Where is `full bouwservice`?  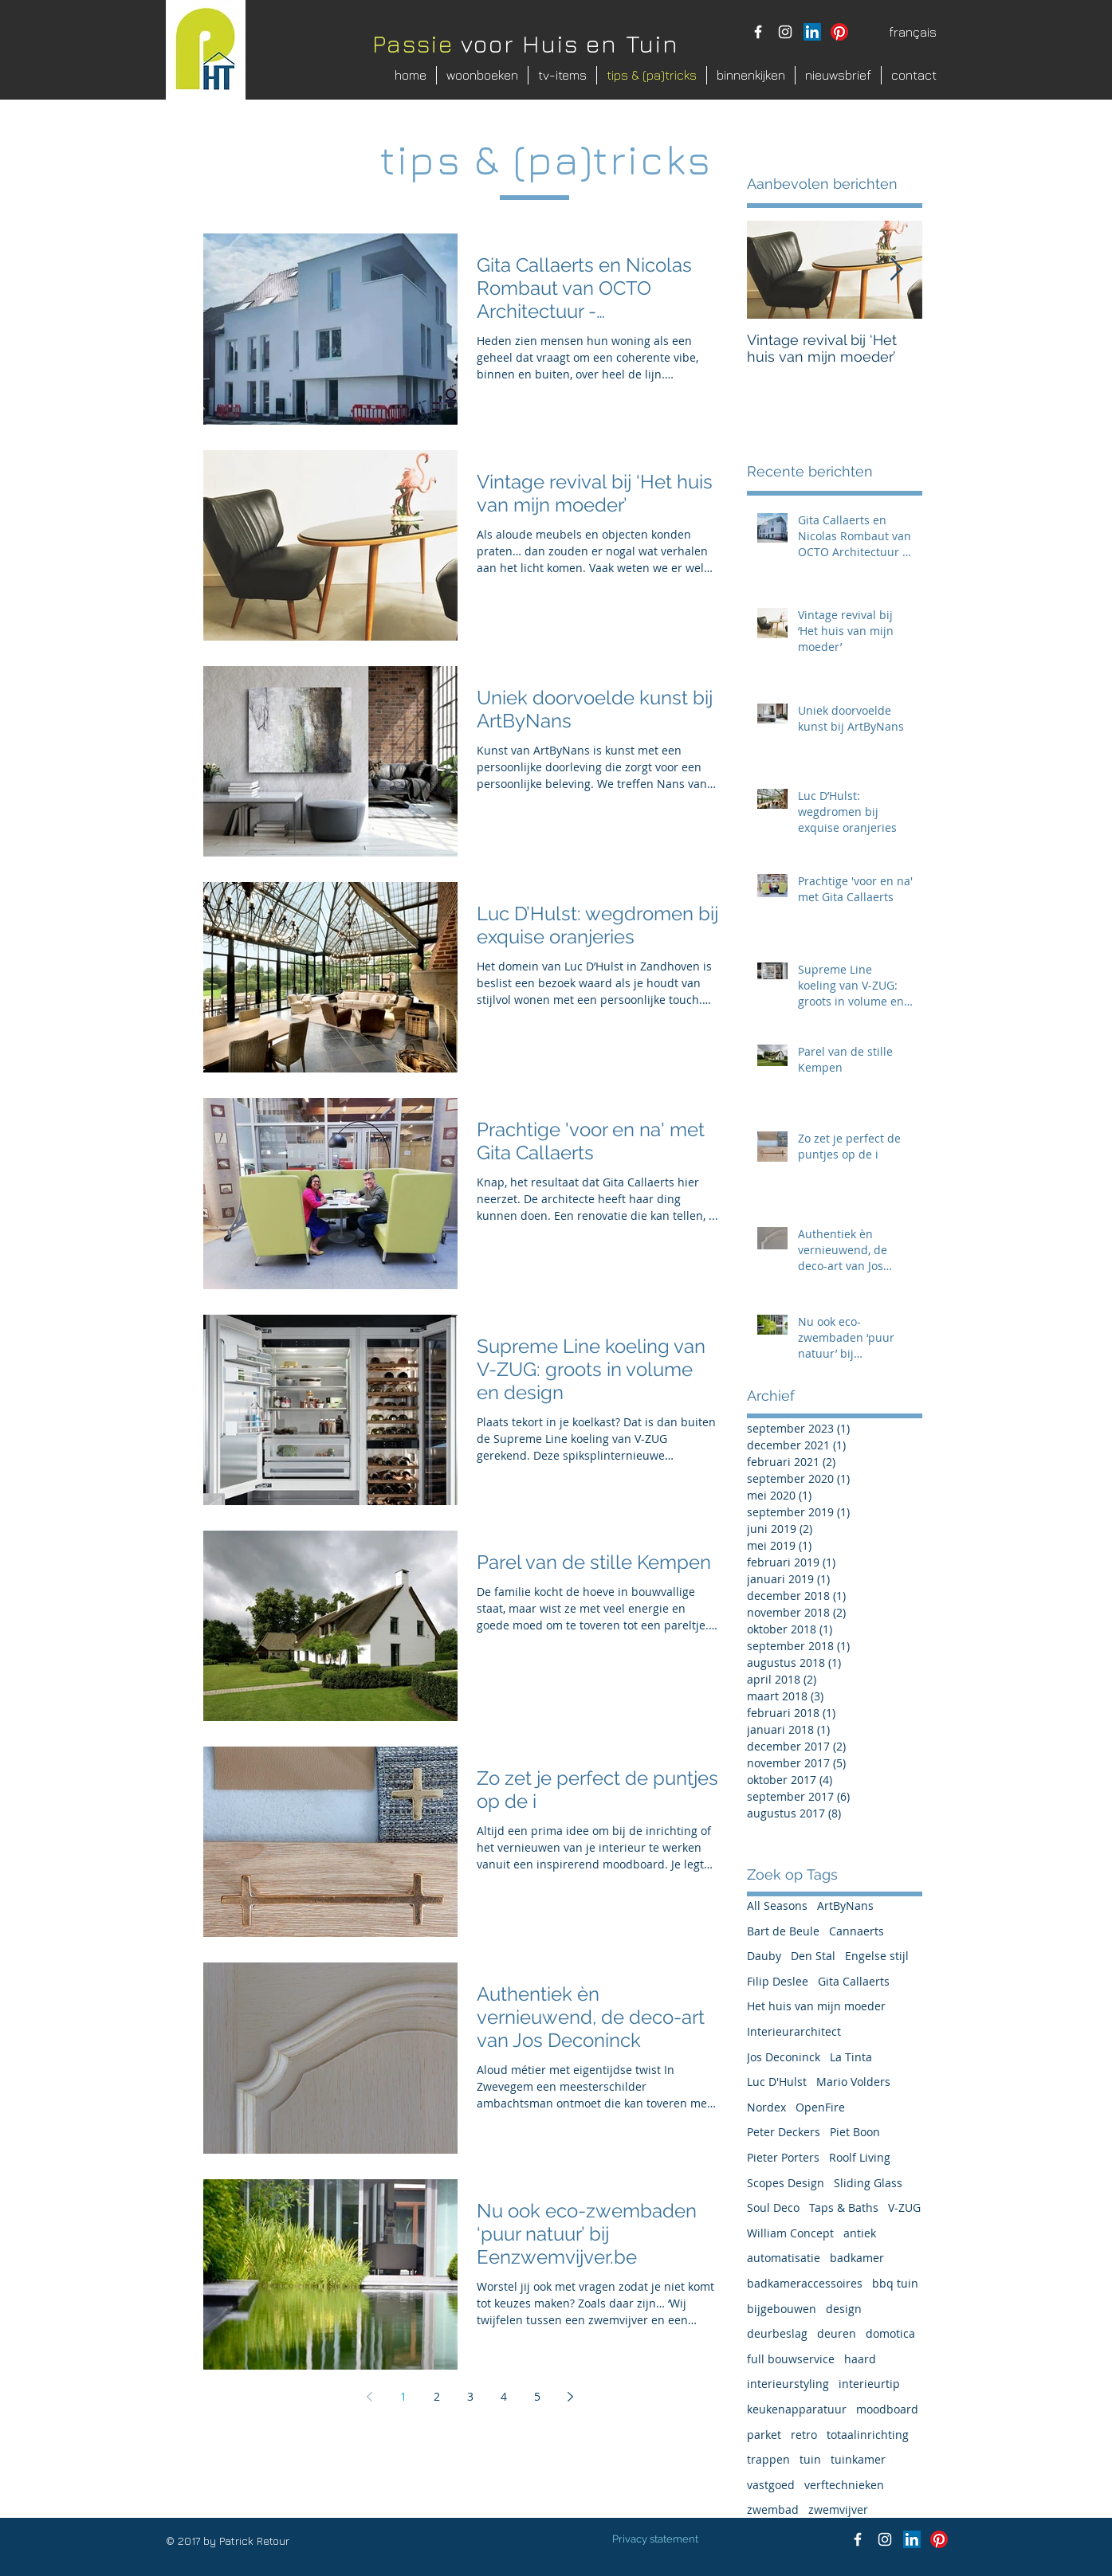
full bouwservice is located at coordinates (791, 2358).